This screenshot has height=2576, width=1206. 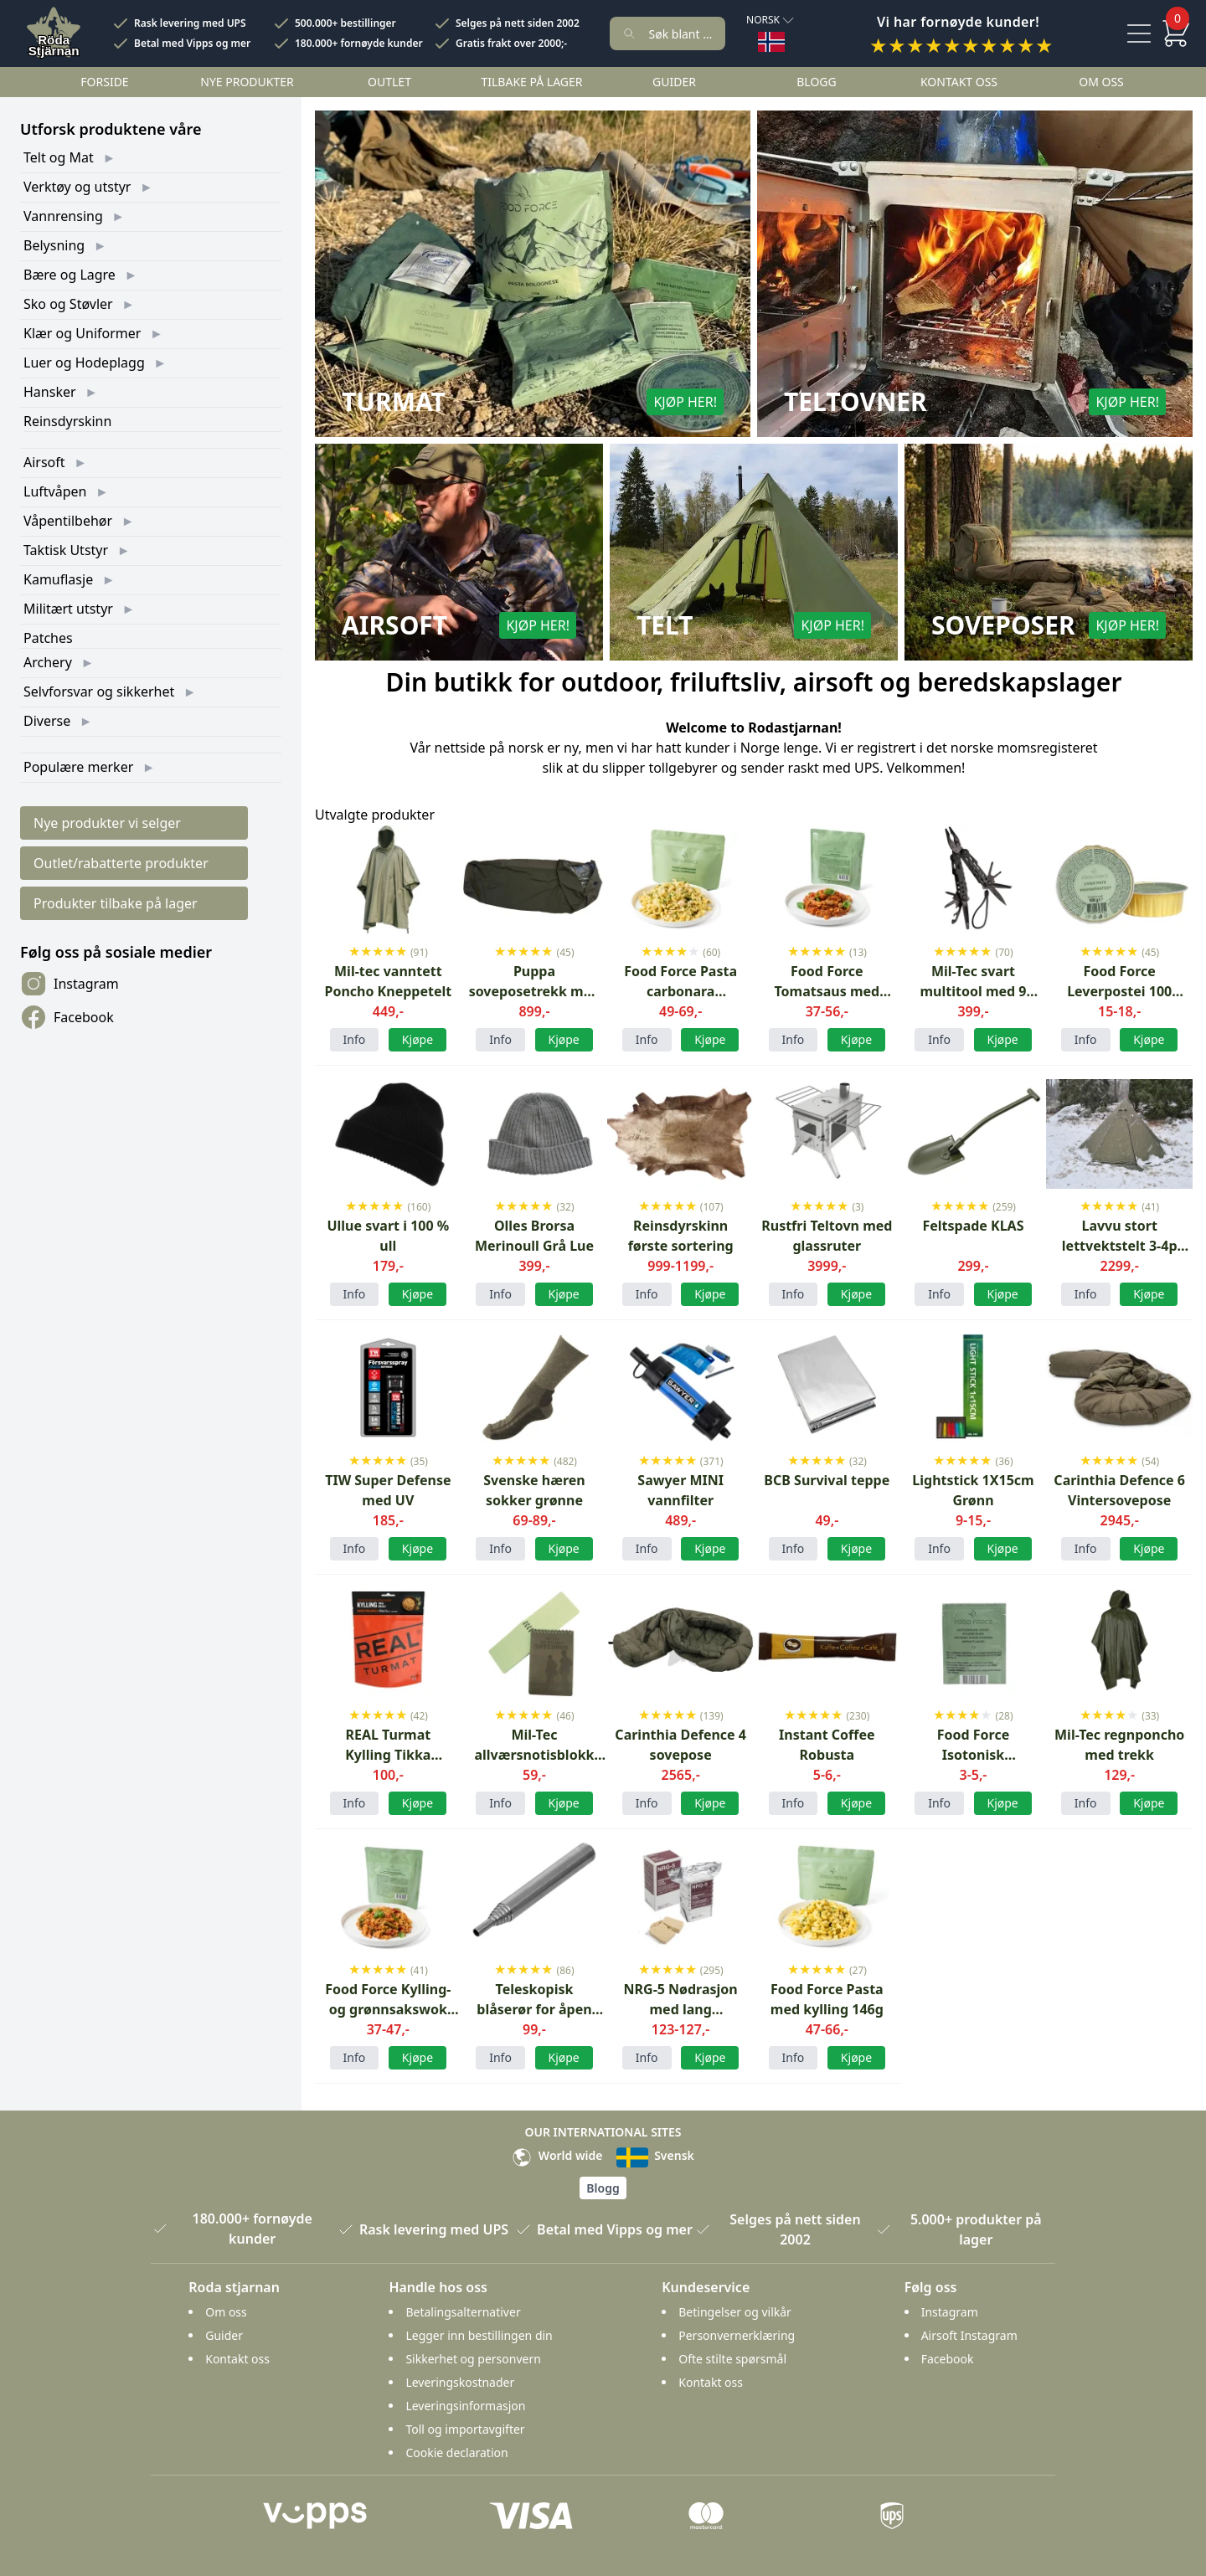 What do you see at coordinates (46, 721) in the screenshot?
I see `Diverse` at bounding box center [46, 721].